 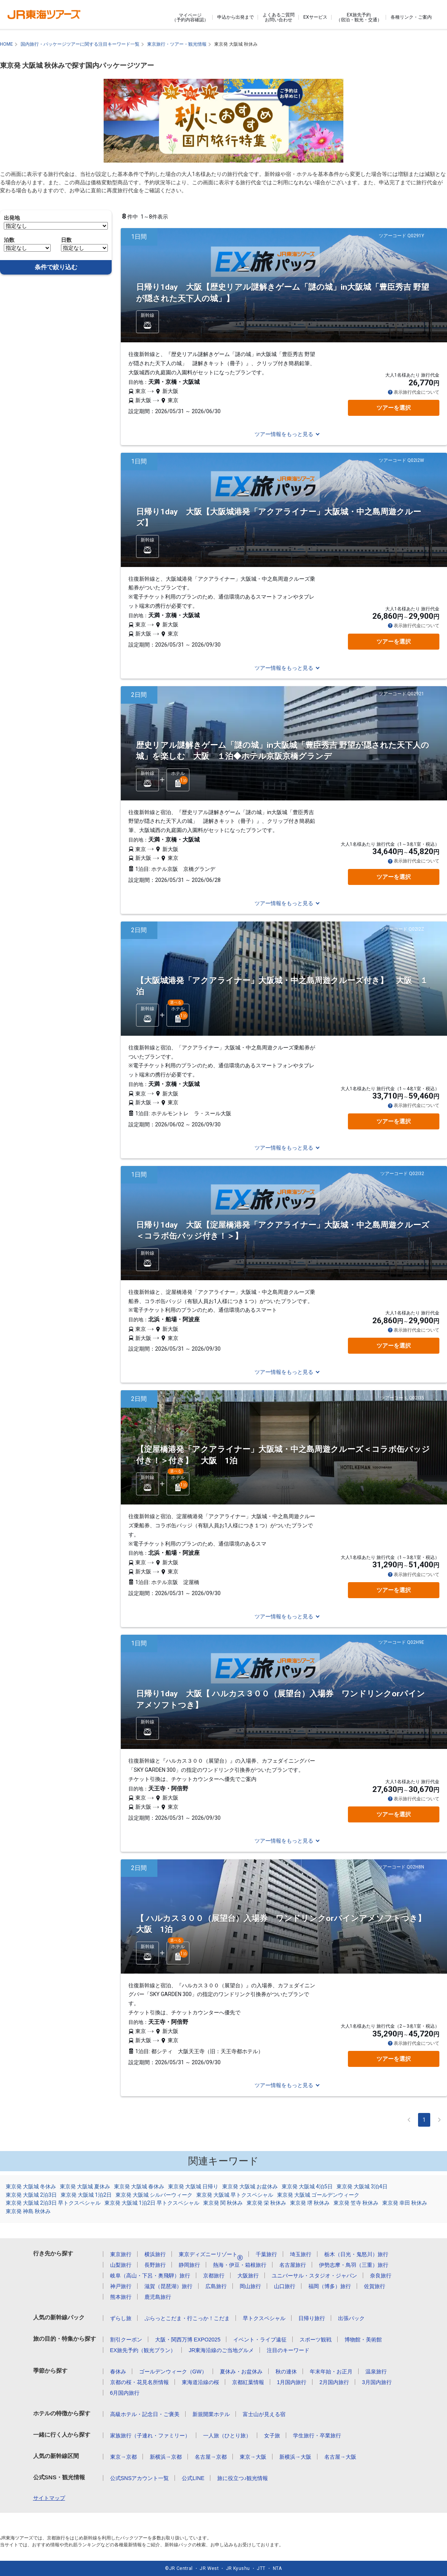 I want to click on 埼玉旅行, so click(x=300, y=2254).